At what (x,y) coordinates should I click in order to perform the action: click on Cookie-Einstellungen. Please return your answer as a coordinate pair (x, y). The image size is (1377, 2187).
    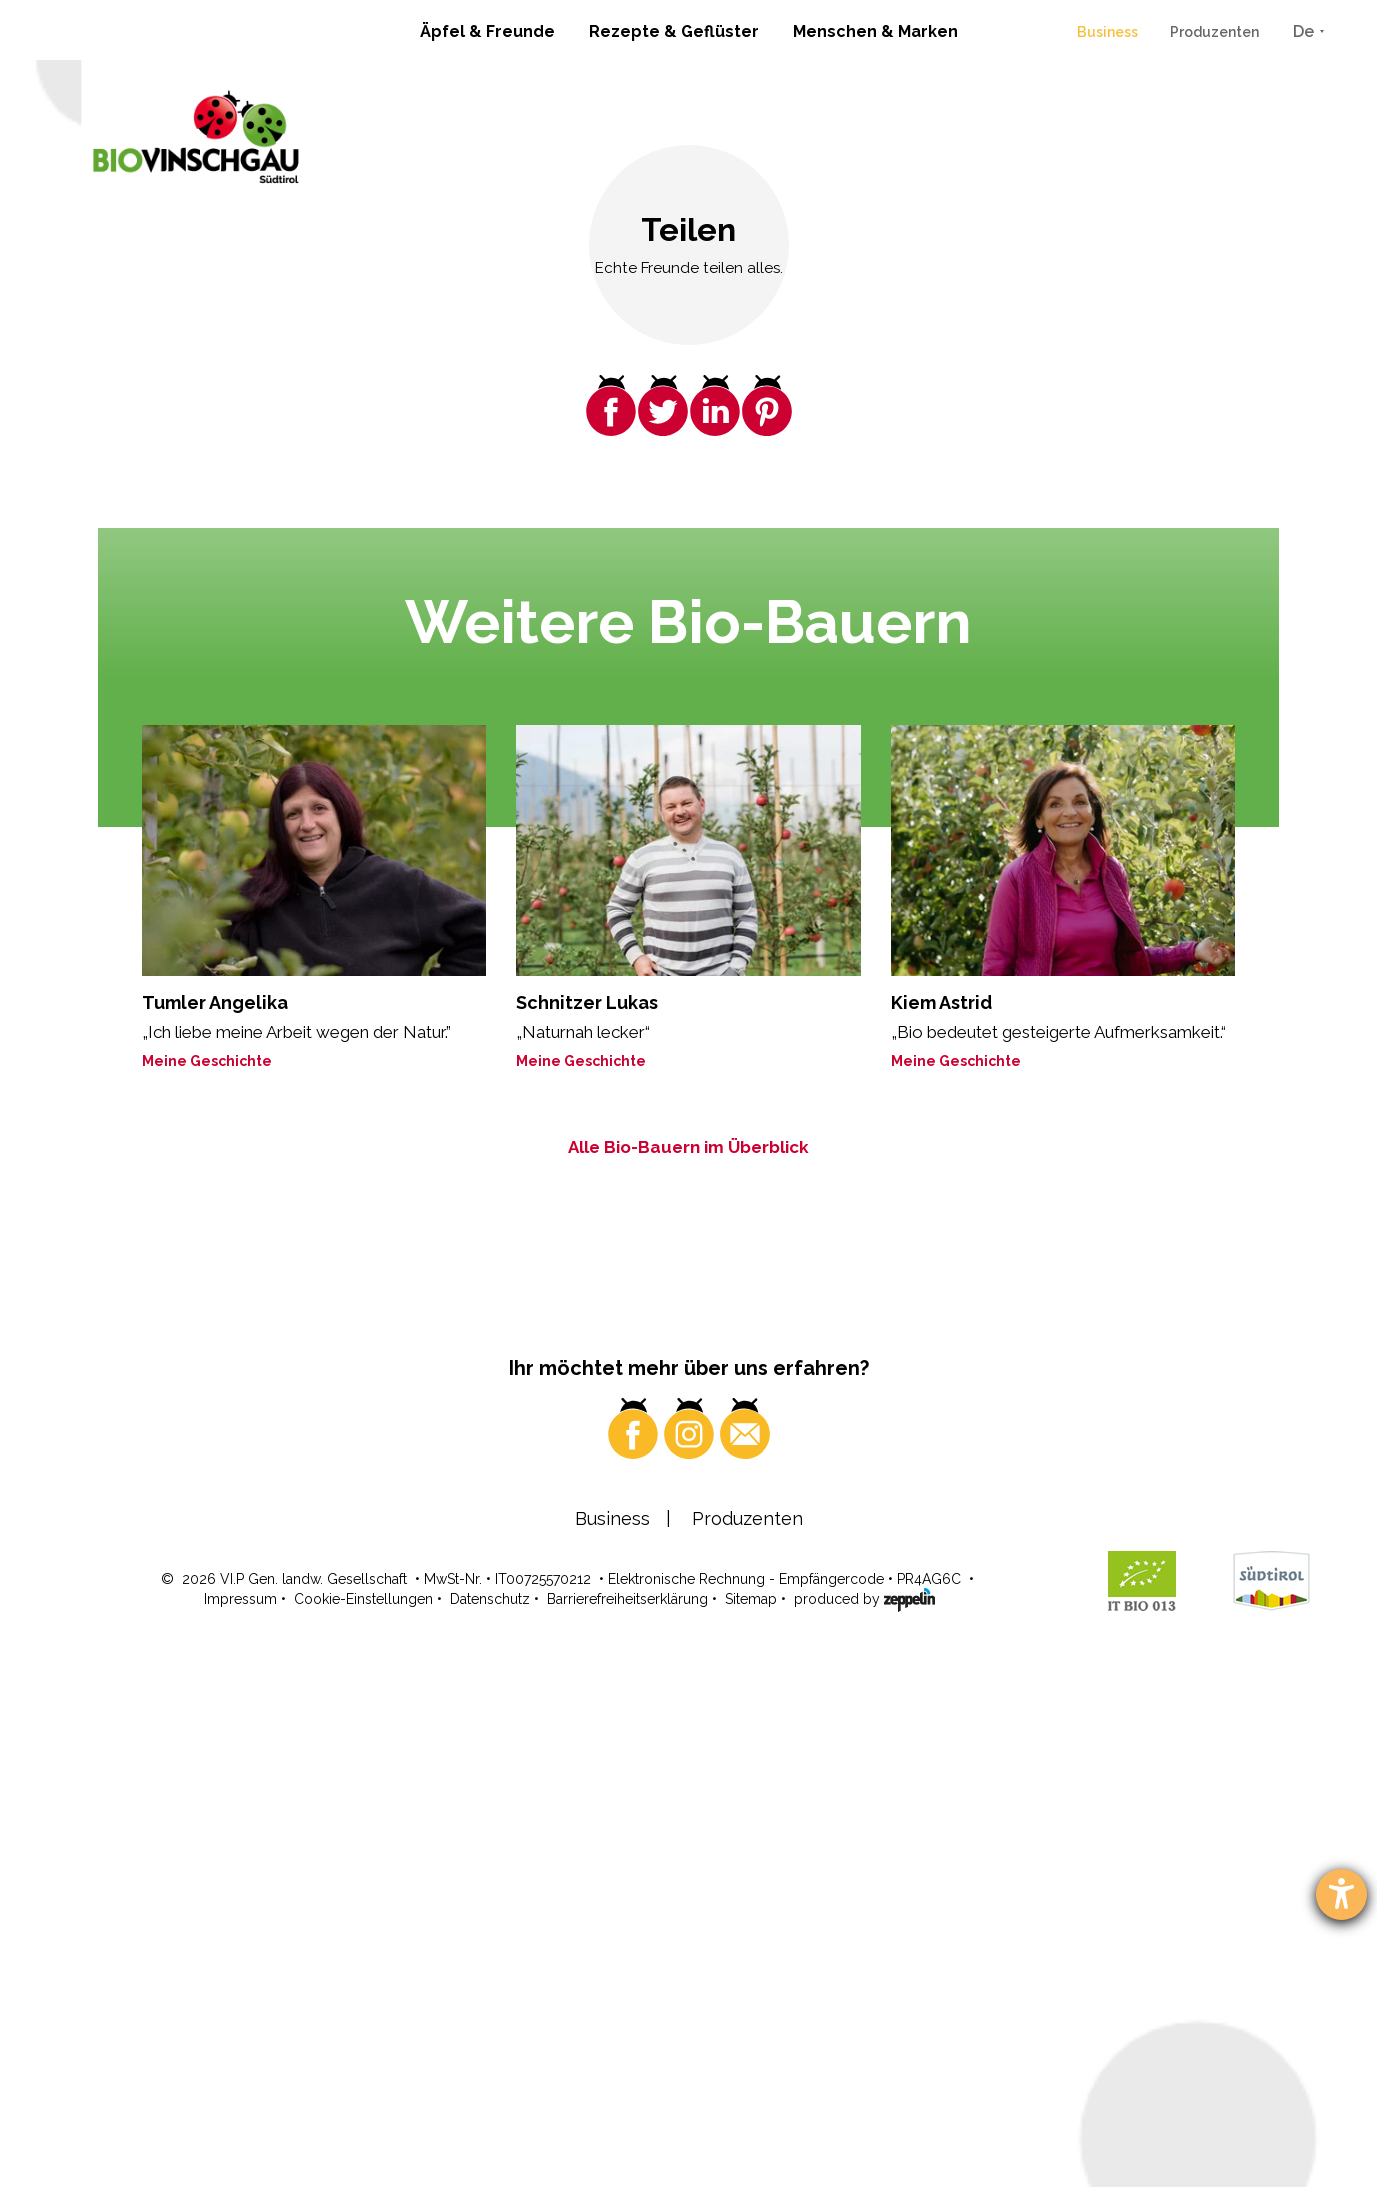
    Looking at the image, I should click on (363, 2124).